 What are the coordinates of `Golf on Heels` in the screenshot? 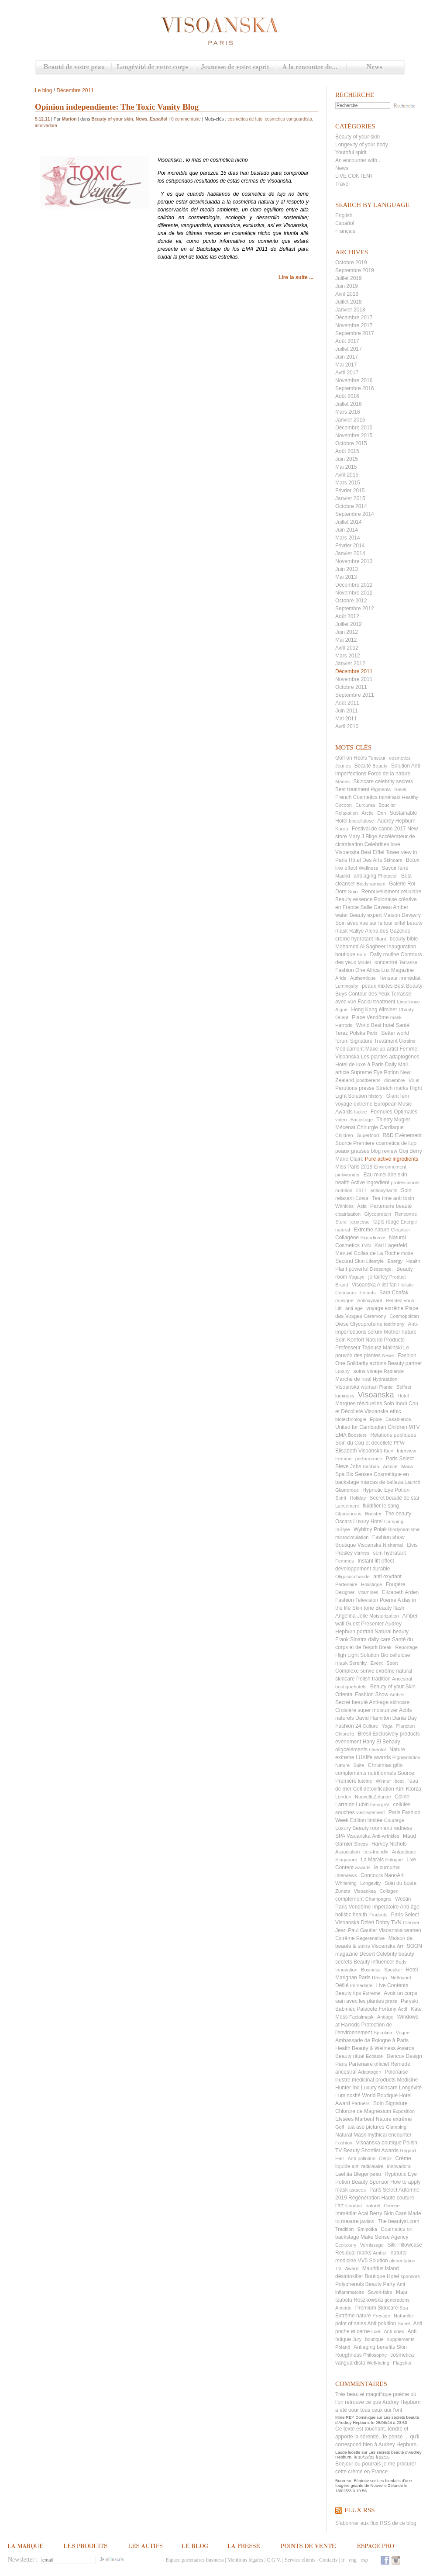 It's located at (351, 758).